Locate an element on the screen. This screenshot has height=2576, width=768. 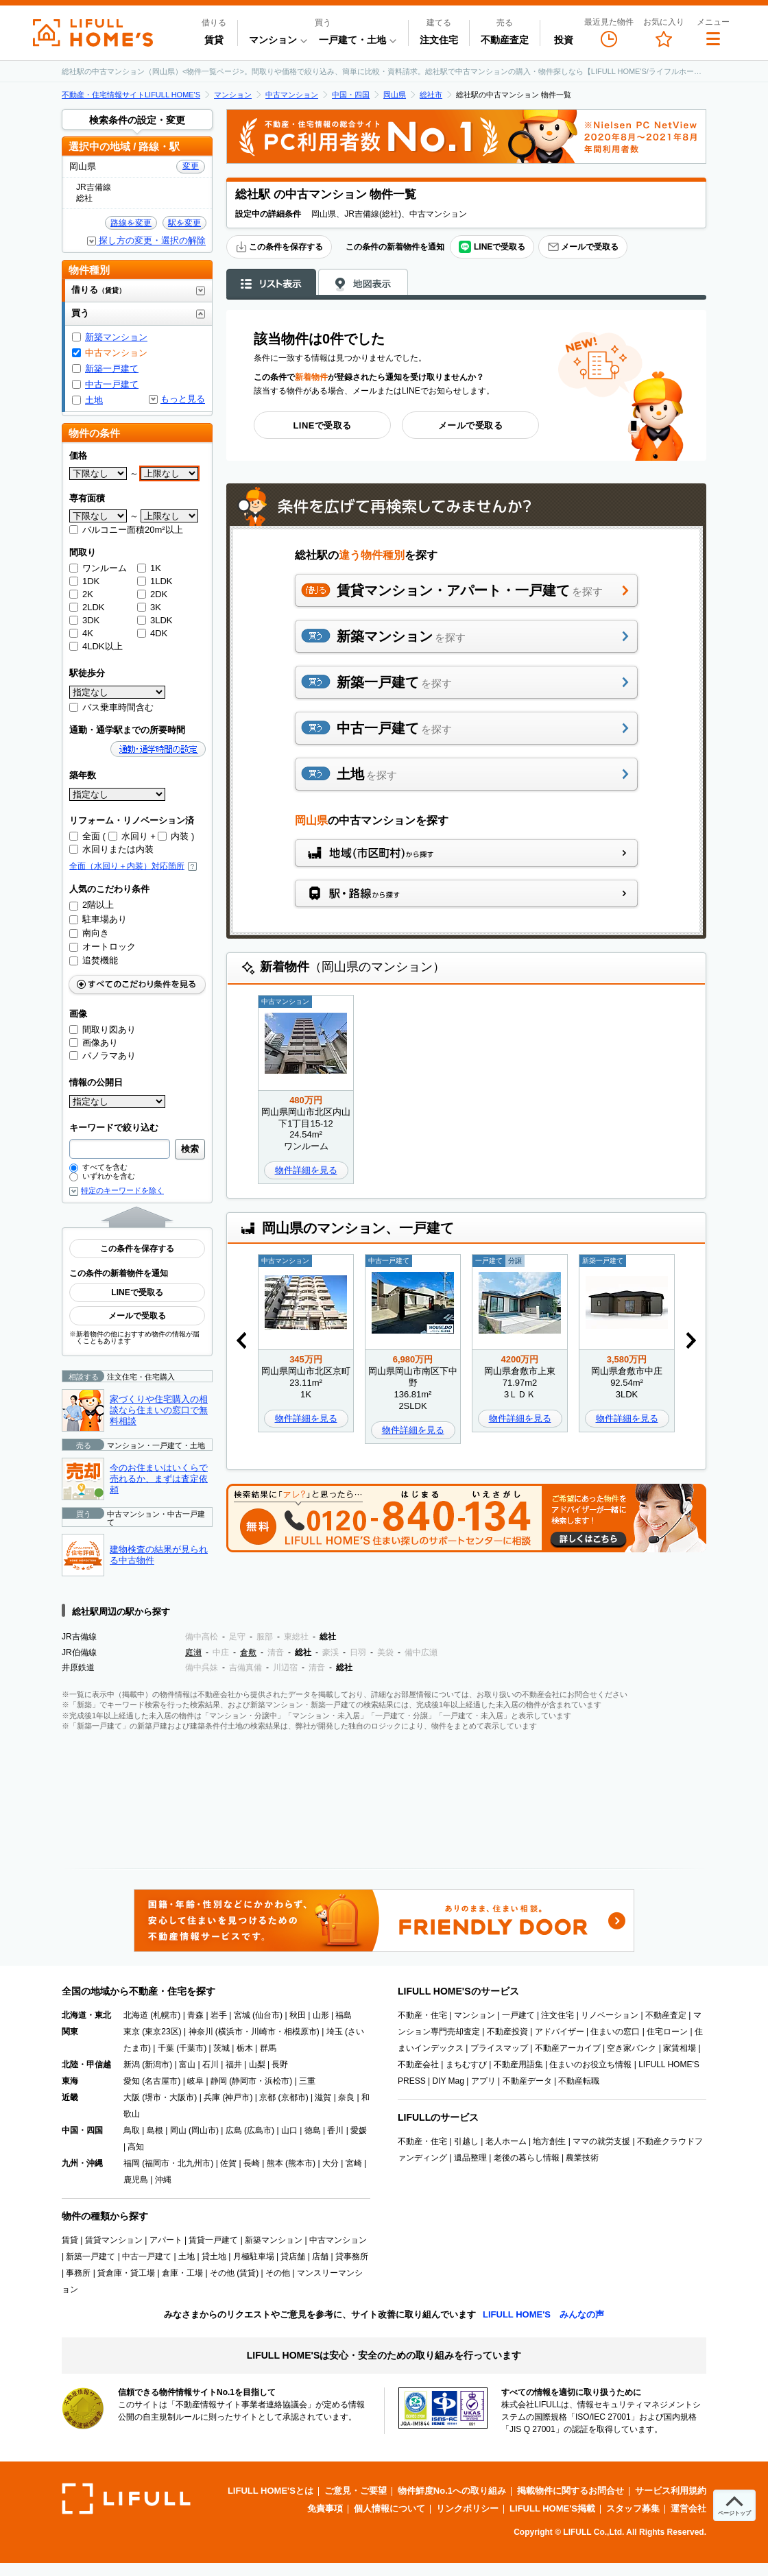
貸店舗 is located at coordinates (292, 2256).